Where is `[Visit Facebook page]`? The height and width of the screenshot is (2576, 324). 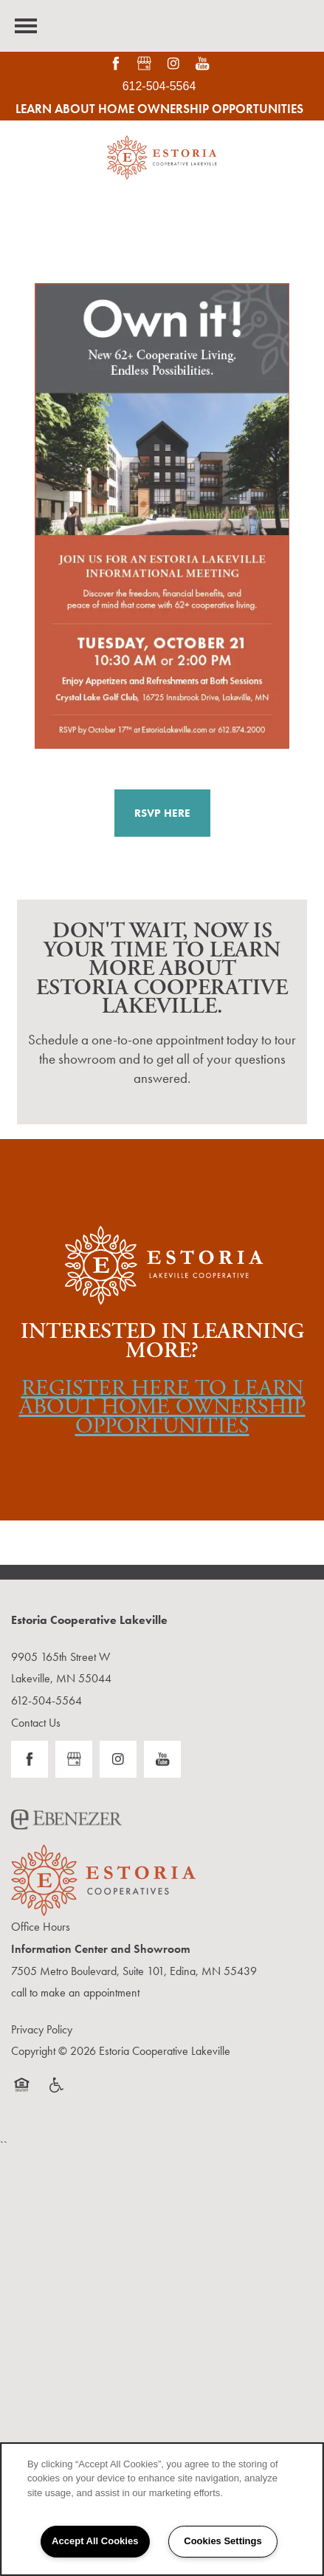 [Visit Facebook page] is located at coordinates (115, 63).